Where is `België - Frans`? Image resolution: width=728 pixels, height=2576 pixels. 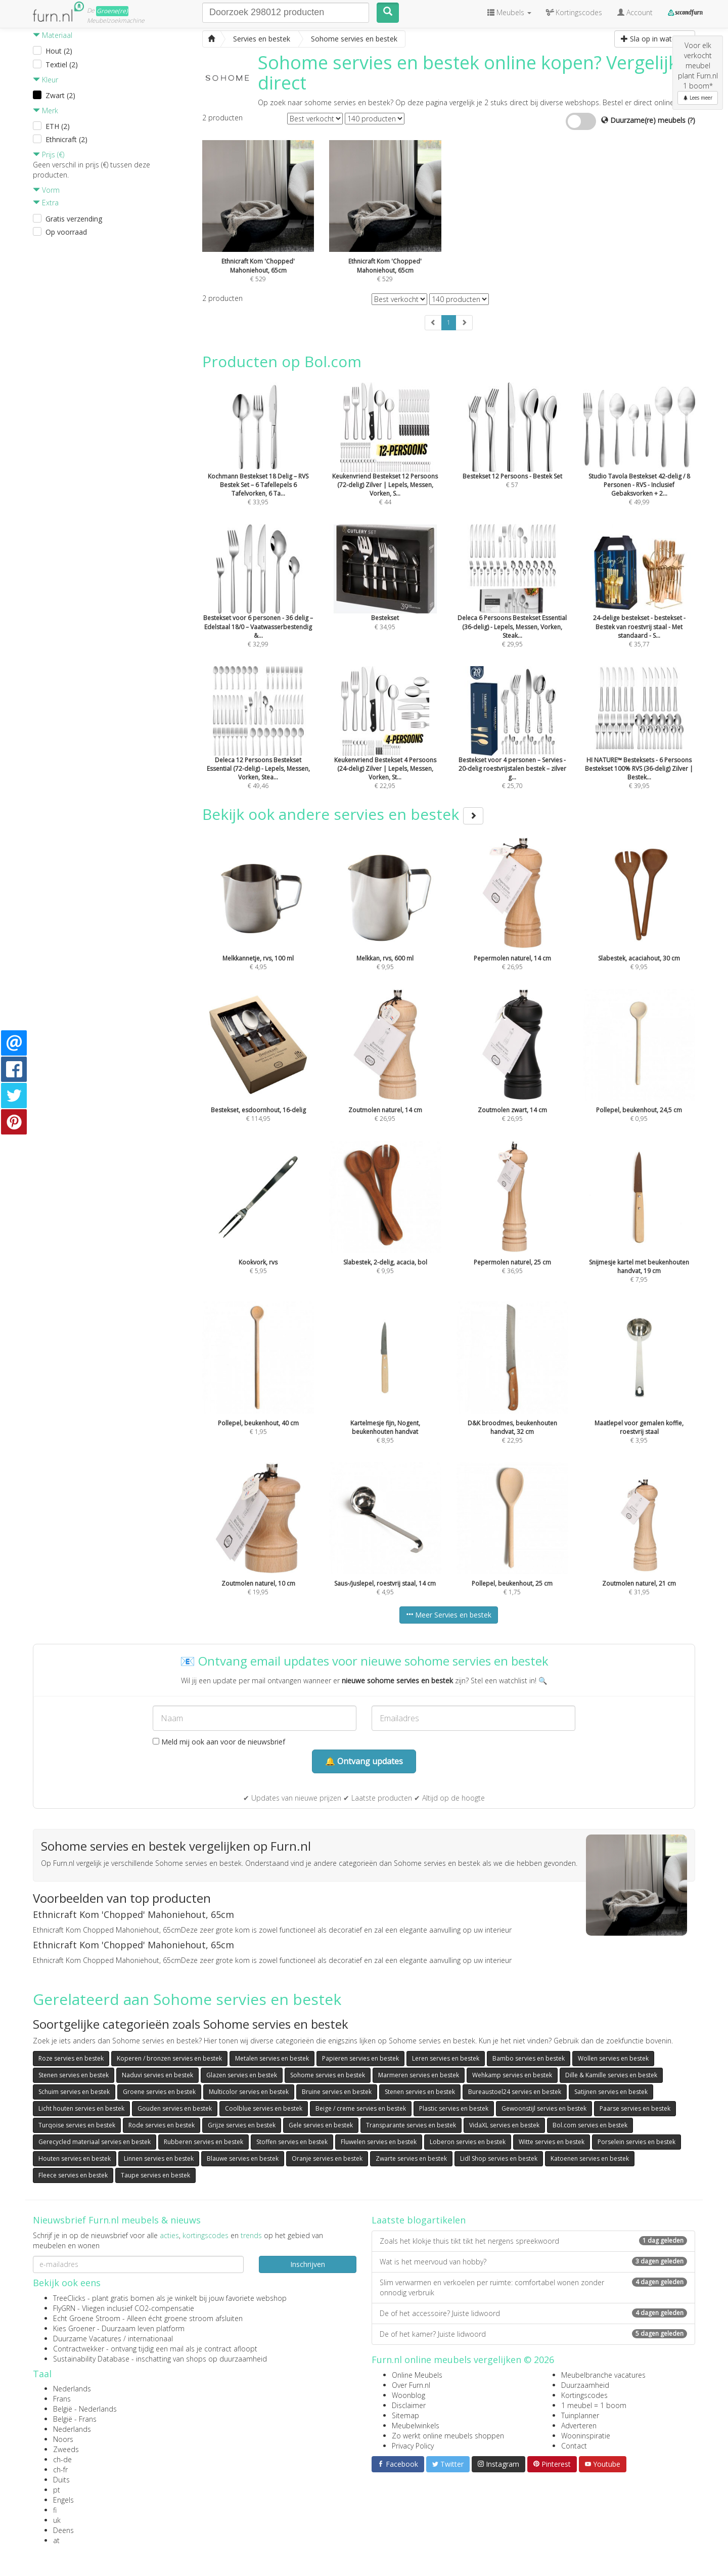
België - Frans is located at coordinates (75, 2419).